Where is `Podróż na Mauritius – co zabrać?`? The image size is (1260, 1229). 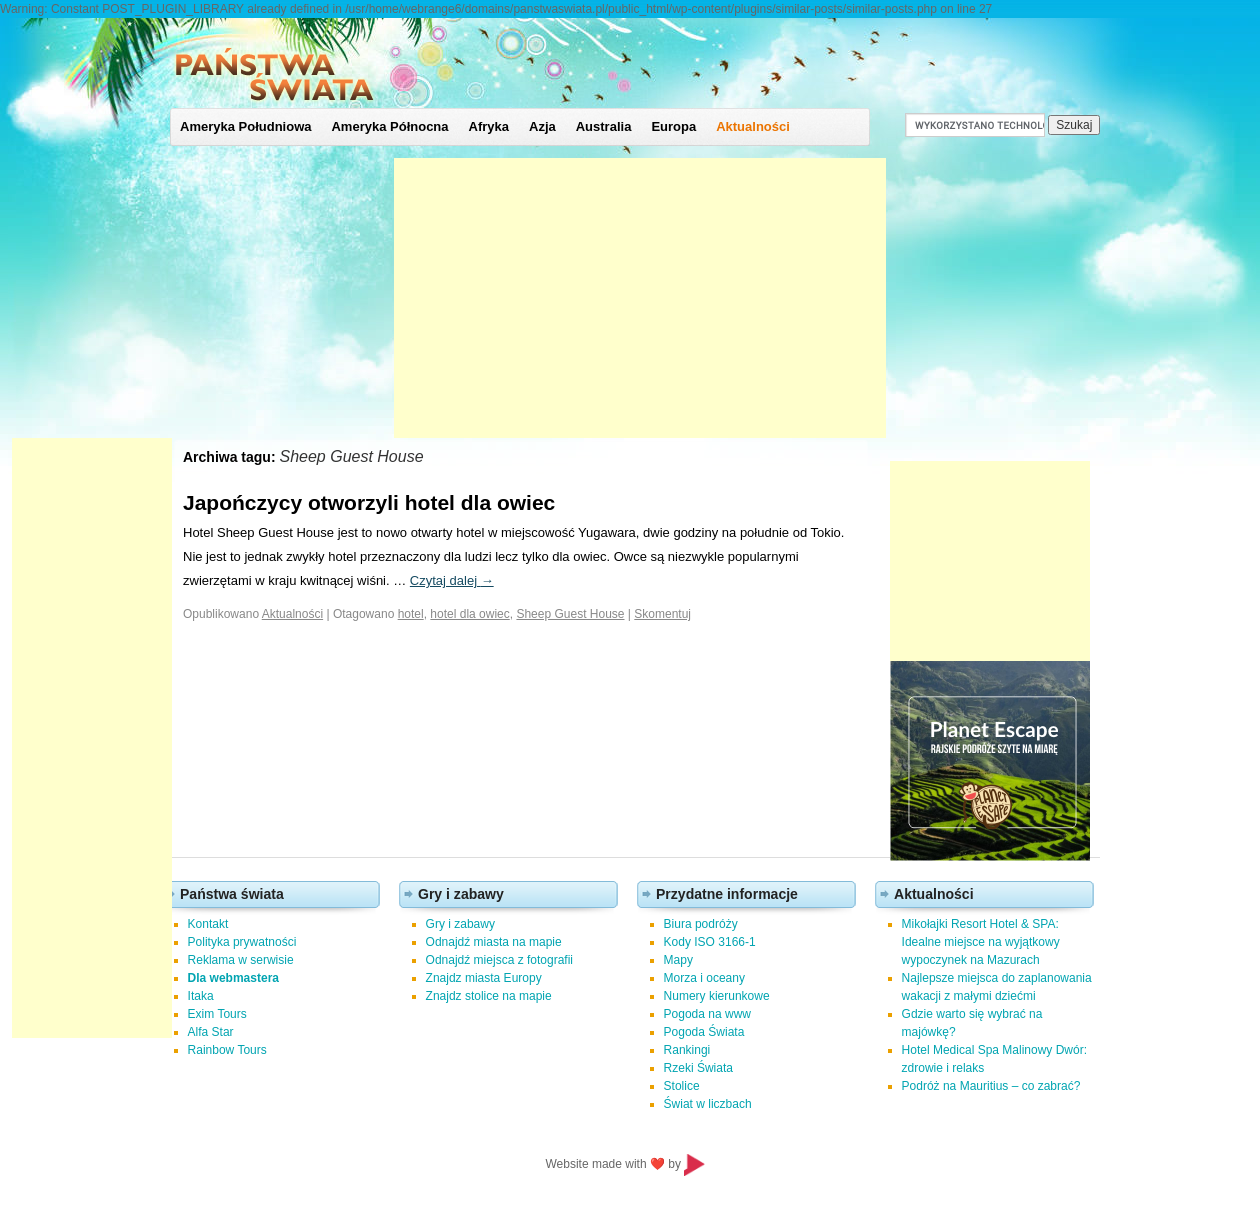 Podróż na Mauritius – co zabrać? is located at coordinates (991, 1086).